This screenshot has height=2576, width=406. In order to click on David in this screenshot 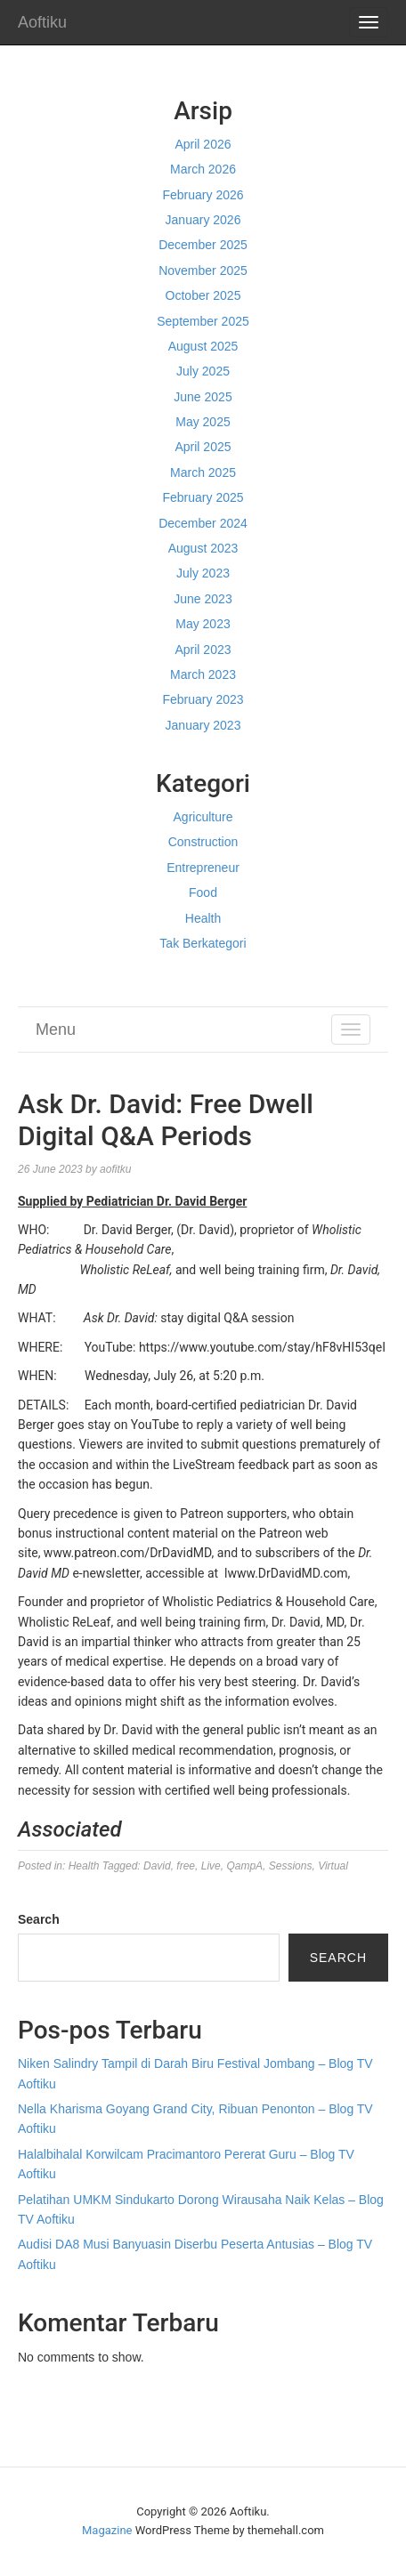, I will do `click(157, 1866)`.